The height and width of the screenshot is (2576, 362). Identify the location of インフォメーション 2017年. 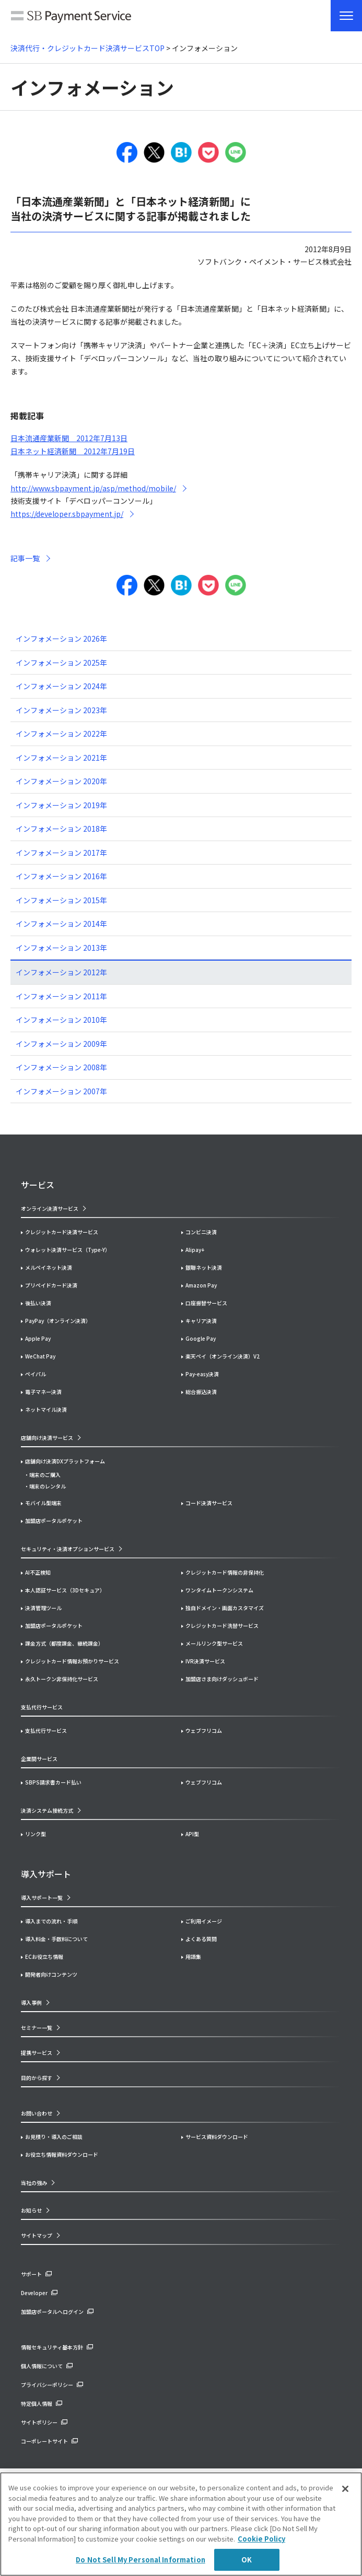
(61, 852).